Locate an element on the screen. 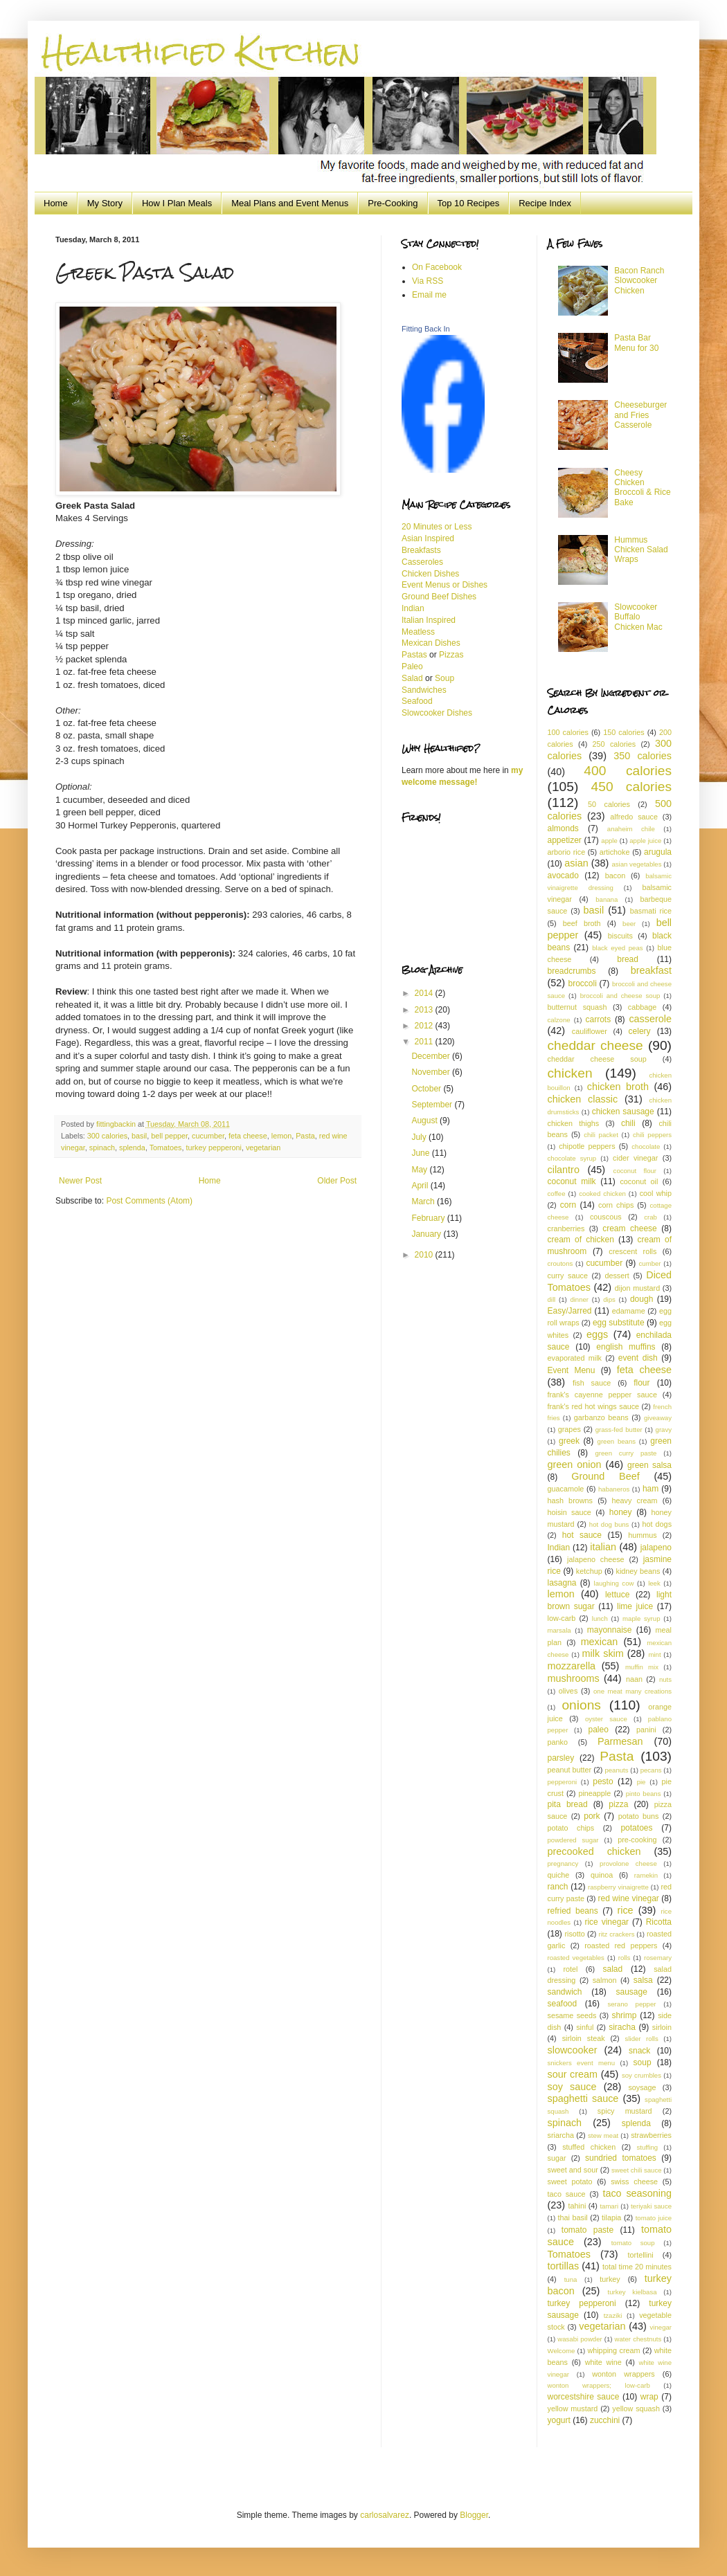 This screenshot has width=727, height=2576. hoisin sauce is located at coordinates (569, 1512).